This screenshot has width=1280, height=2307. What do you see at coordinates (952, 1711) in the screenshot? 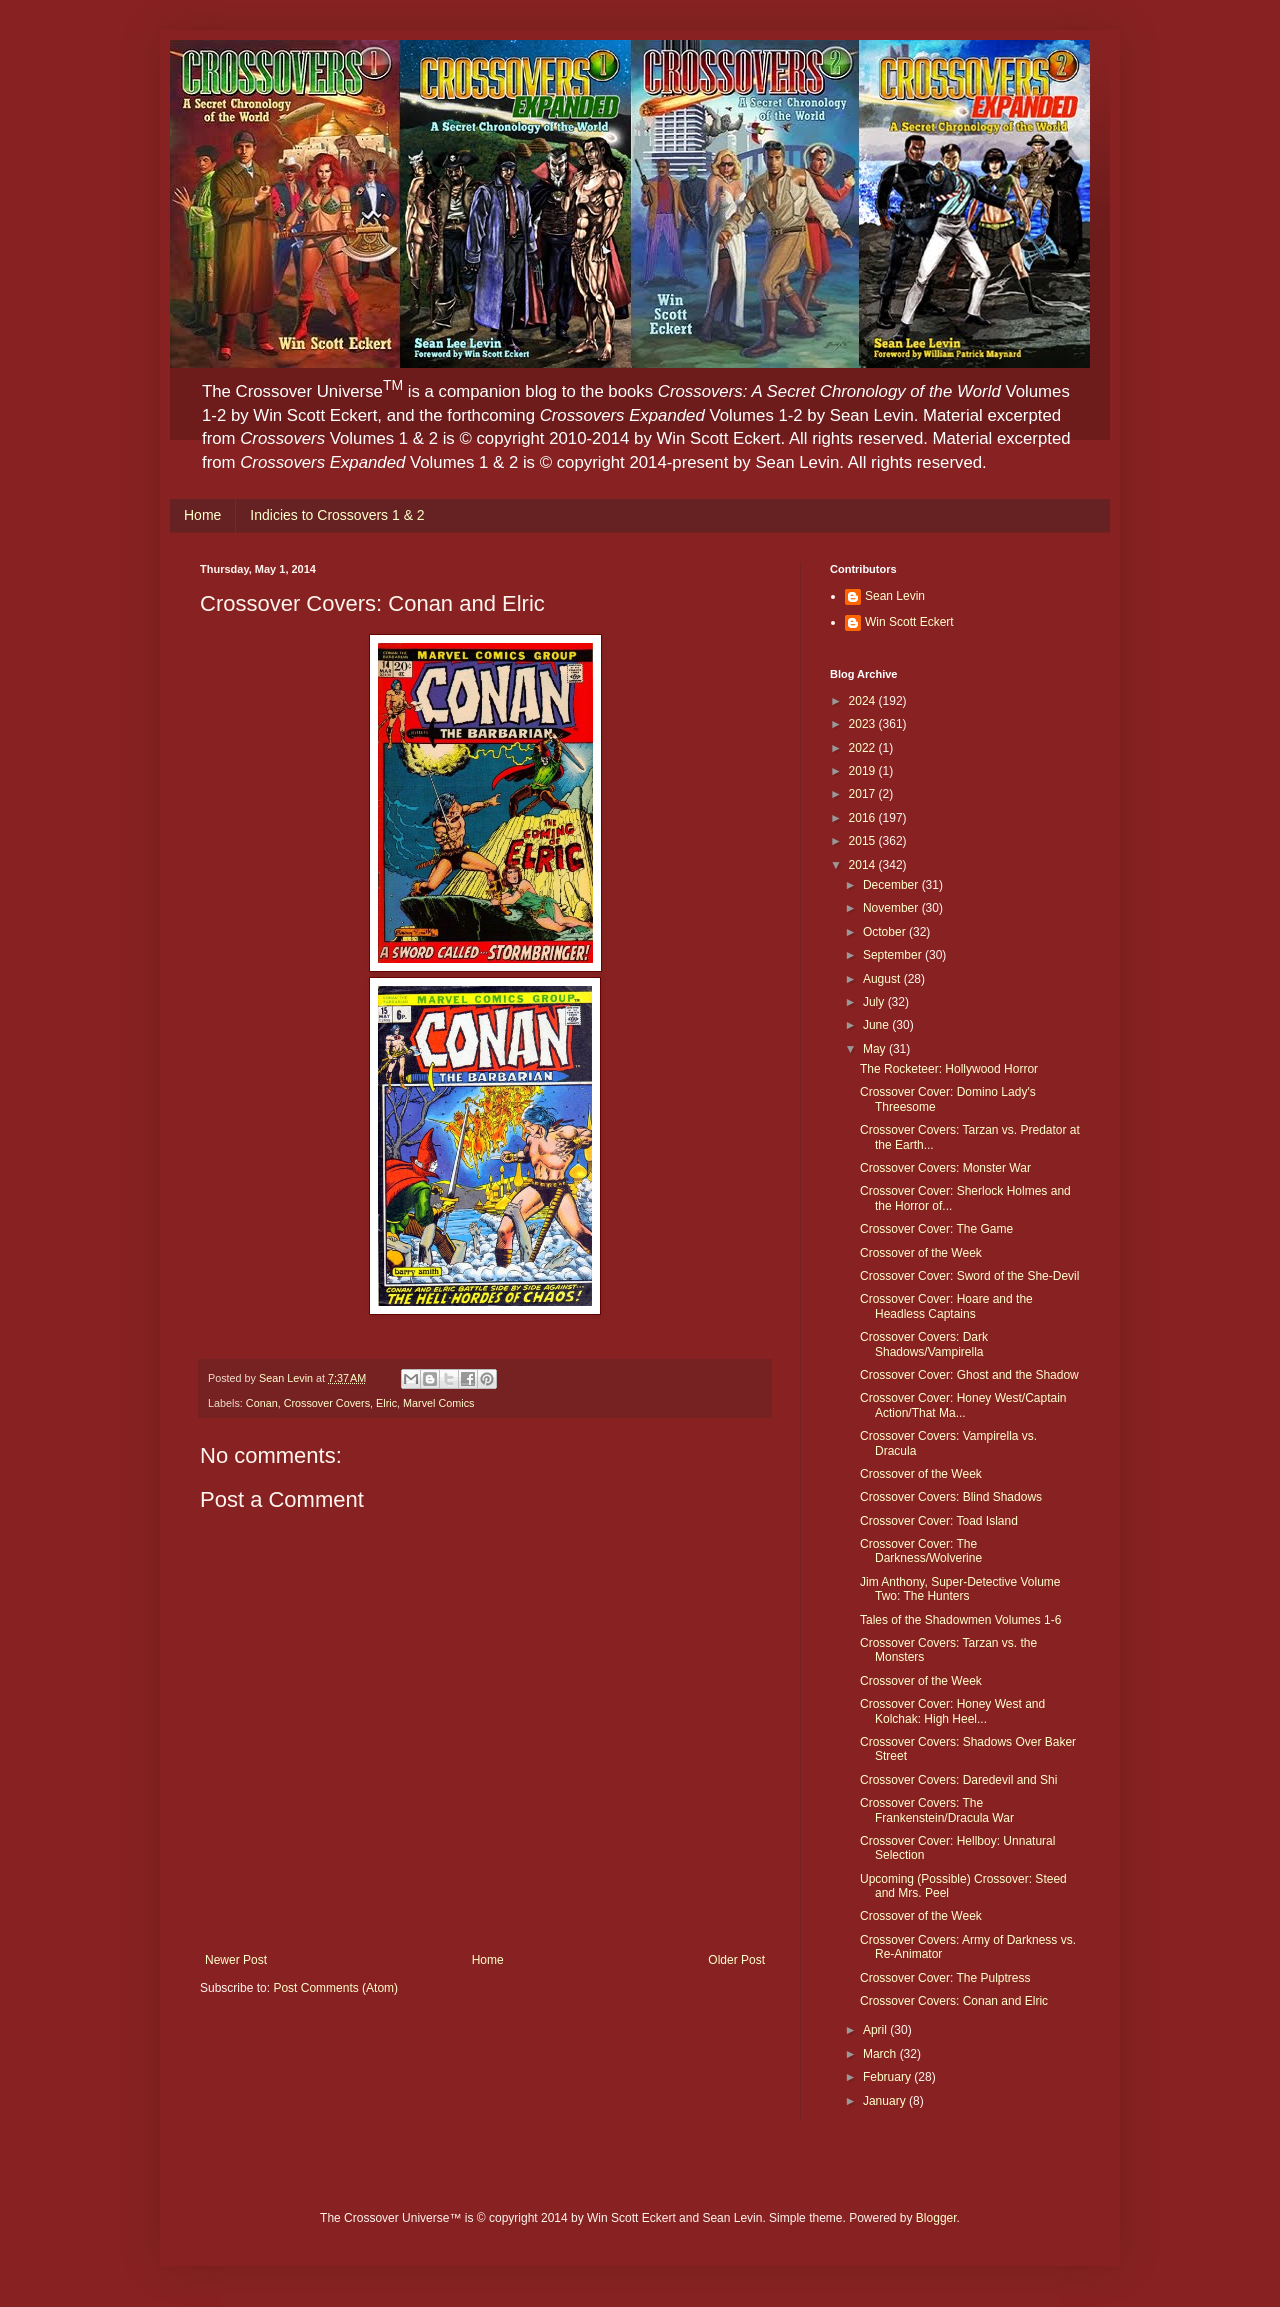
I see `Crossover Cover: Honey West and Kolchak: High Heel...` at bounding box center [952, 1711].